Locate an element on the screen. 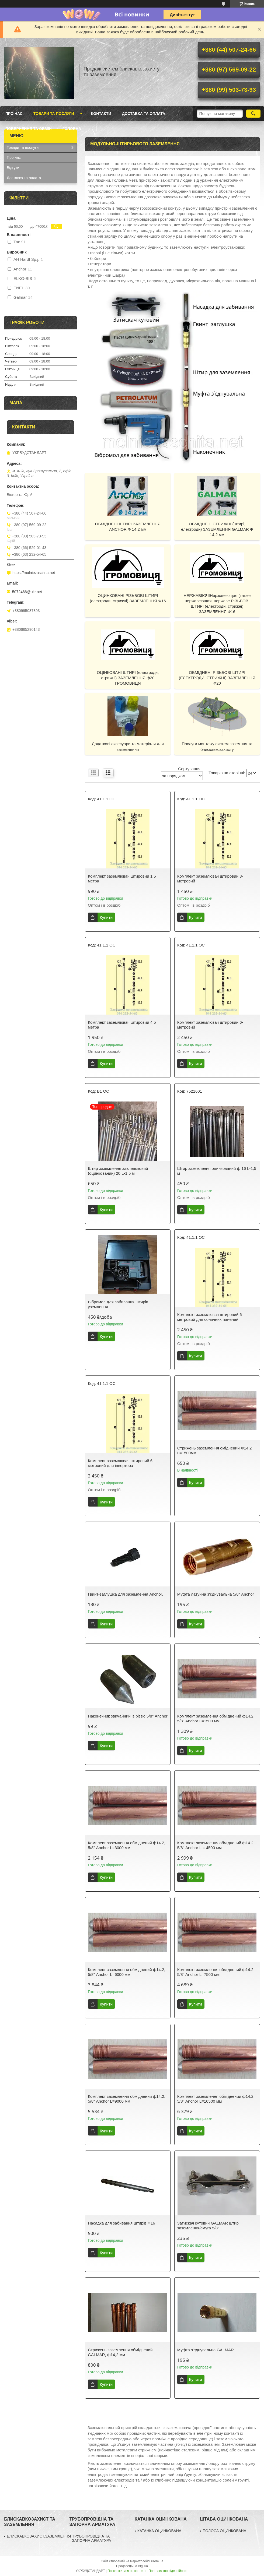 This screenshot has width=264, height=2576. Штир заземлення оцинкований ф 16 L-1,5 м is located at coordinates (216, 1171).